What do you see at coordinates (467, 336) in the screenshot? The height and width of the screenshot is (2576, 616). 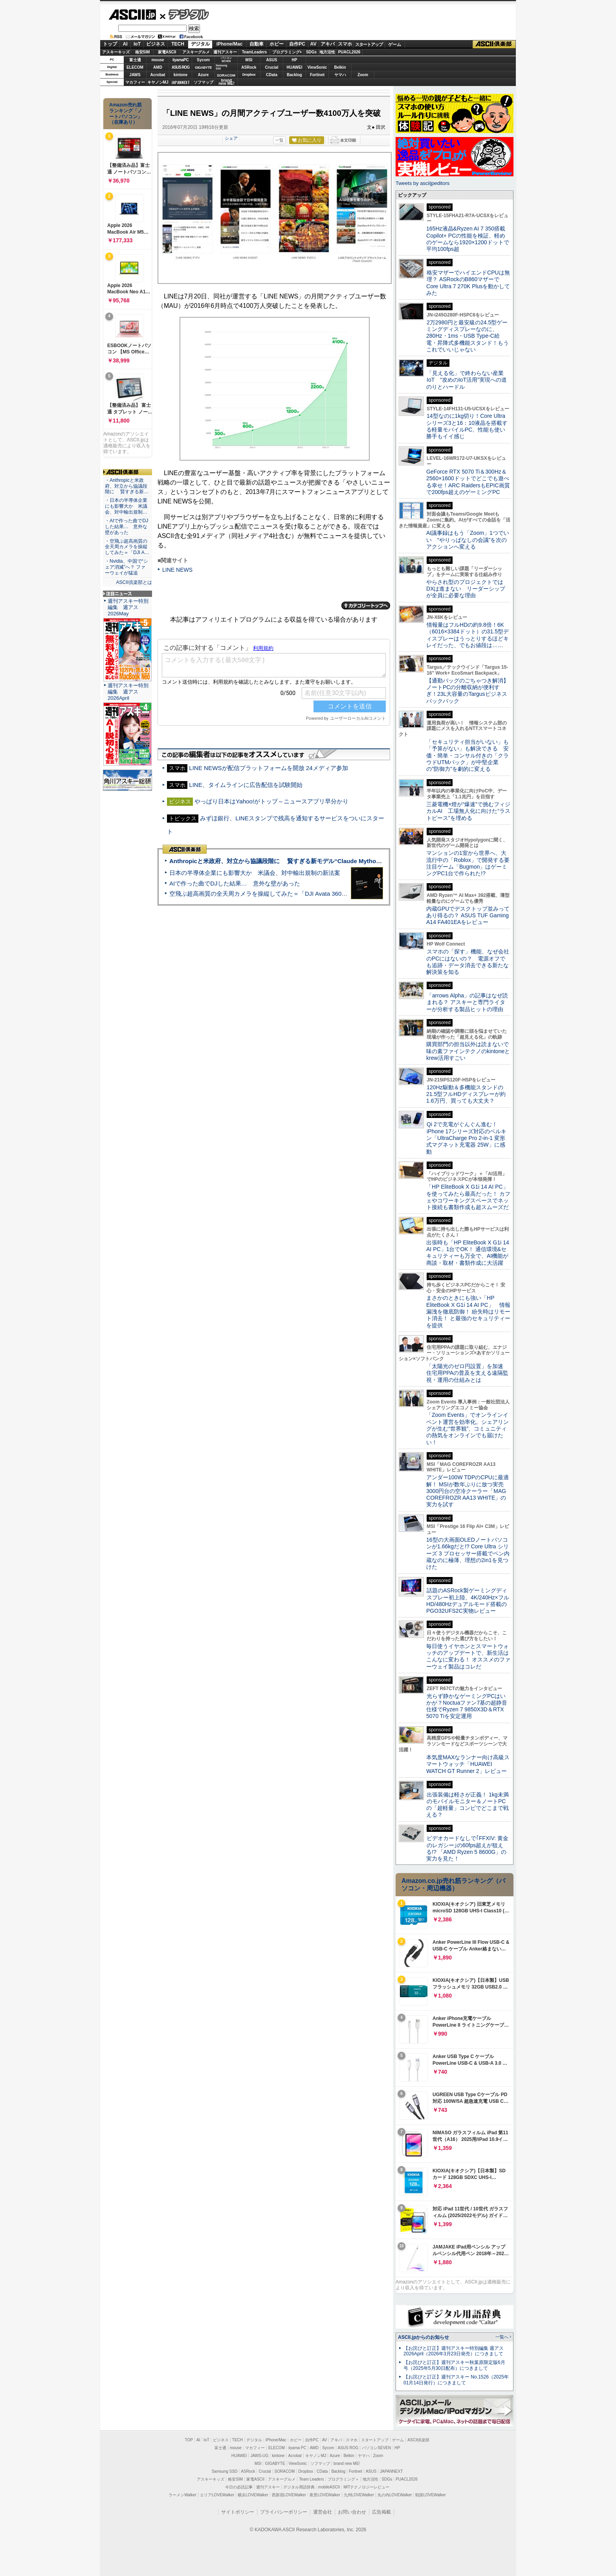 I see `2万2980円と最安級の24.5型ゲーミングディスプレーなのに、280Hz・1ms・USB Type-C給電・昇降式多機能スタンド！もうこれでいいじゃない` at bounding box center [467, 336].